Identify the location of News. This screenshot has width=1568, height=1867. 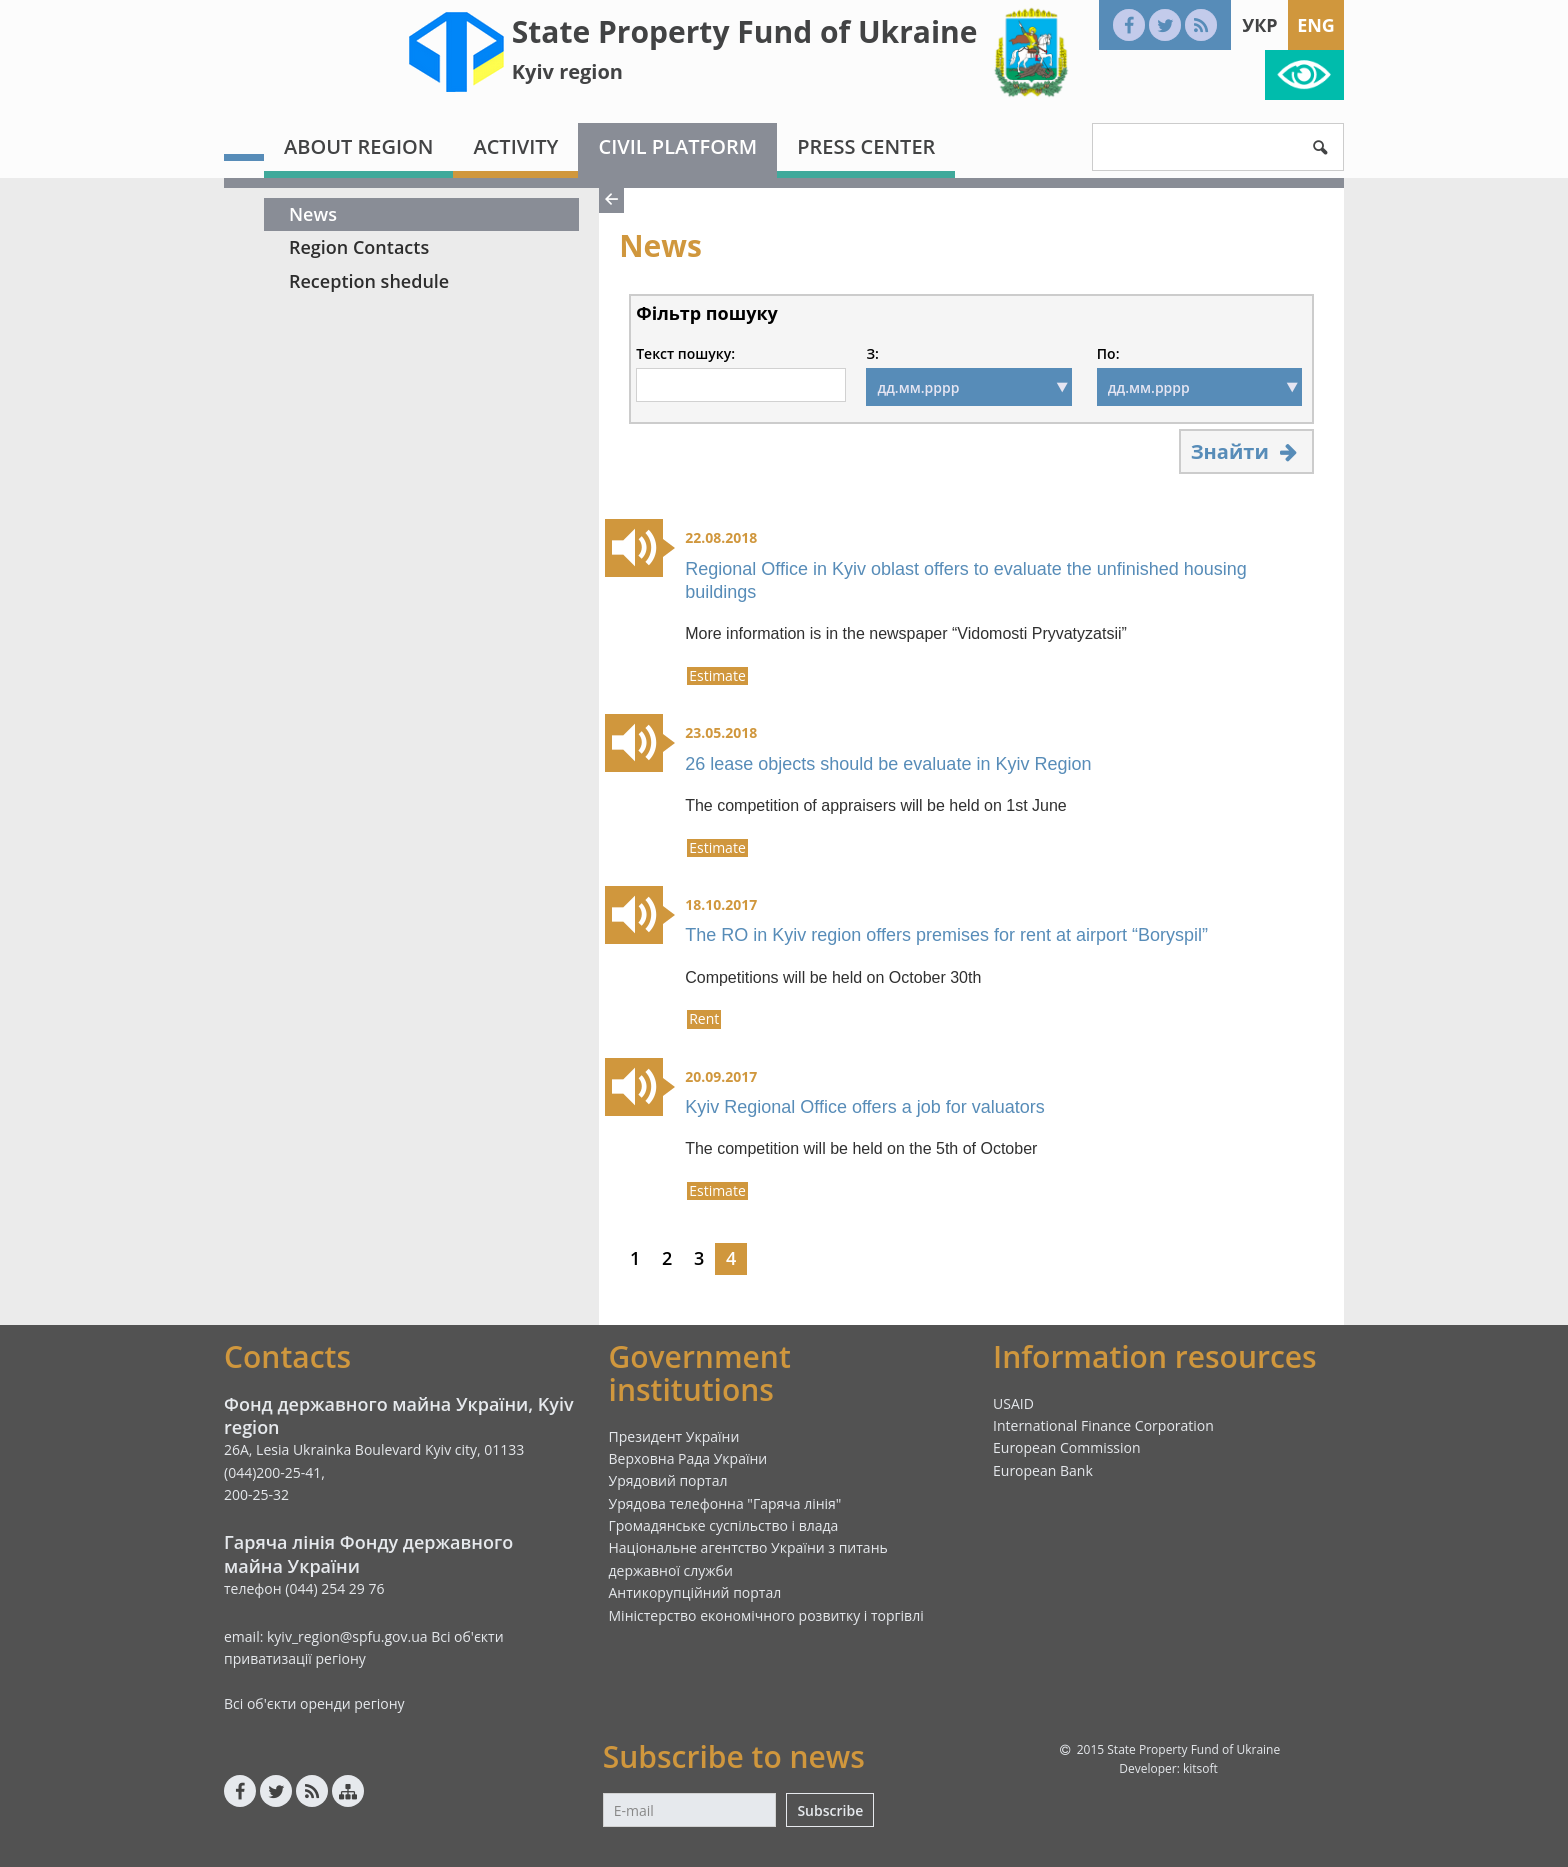
(313, 214).